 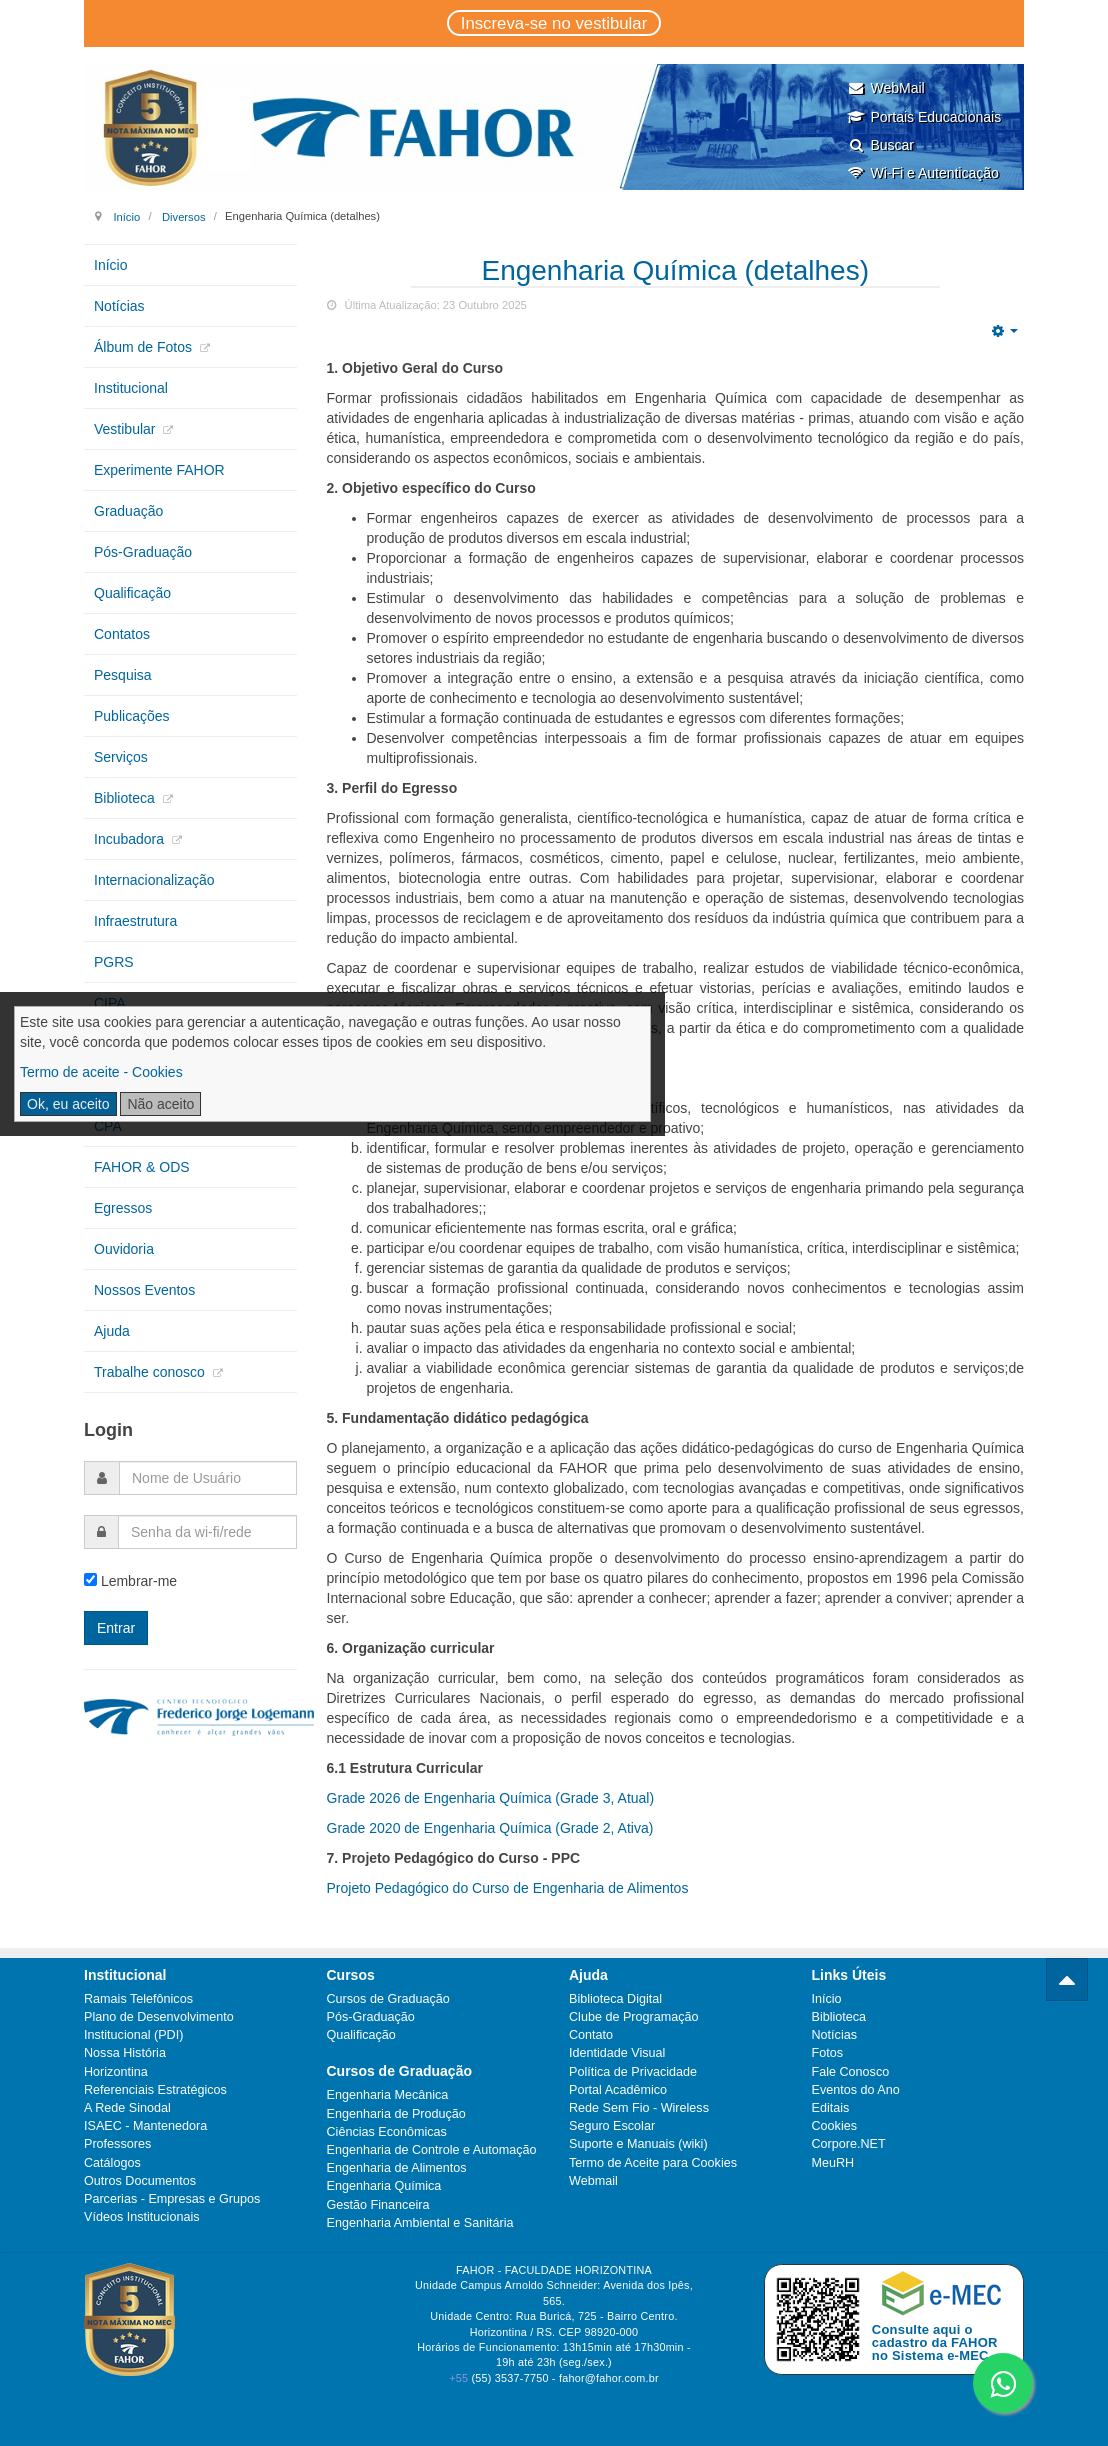 What do you see at coordinates (617, 2053) in the screenshot?
I see `Identidade Visual` at bounding box center [617, 2053].